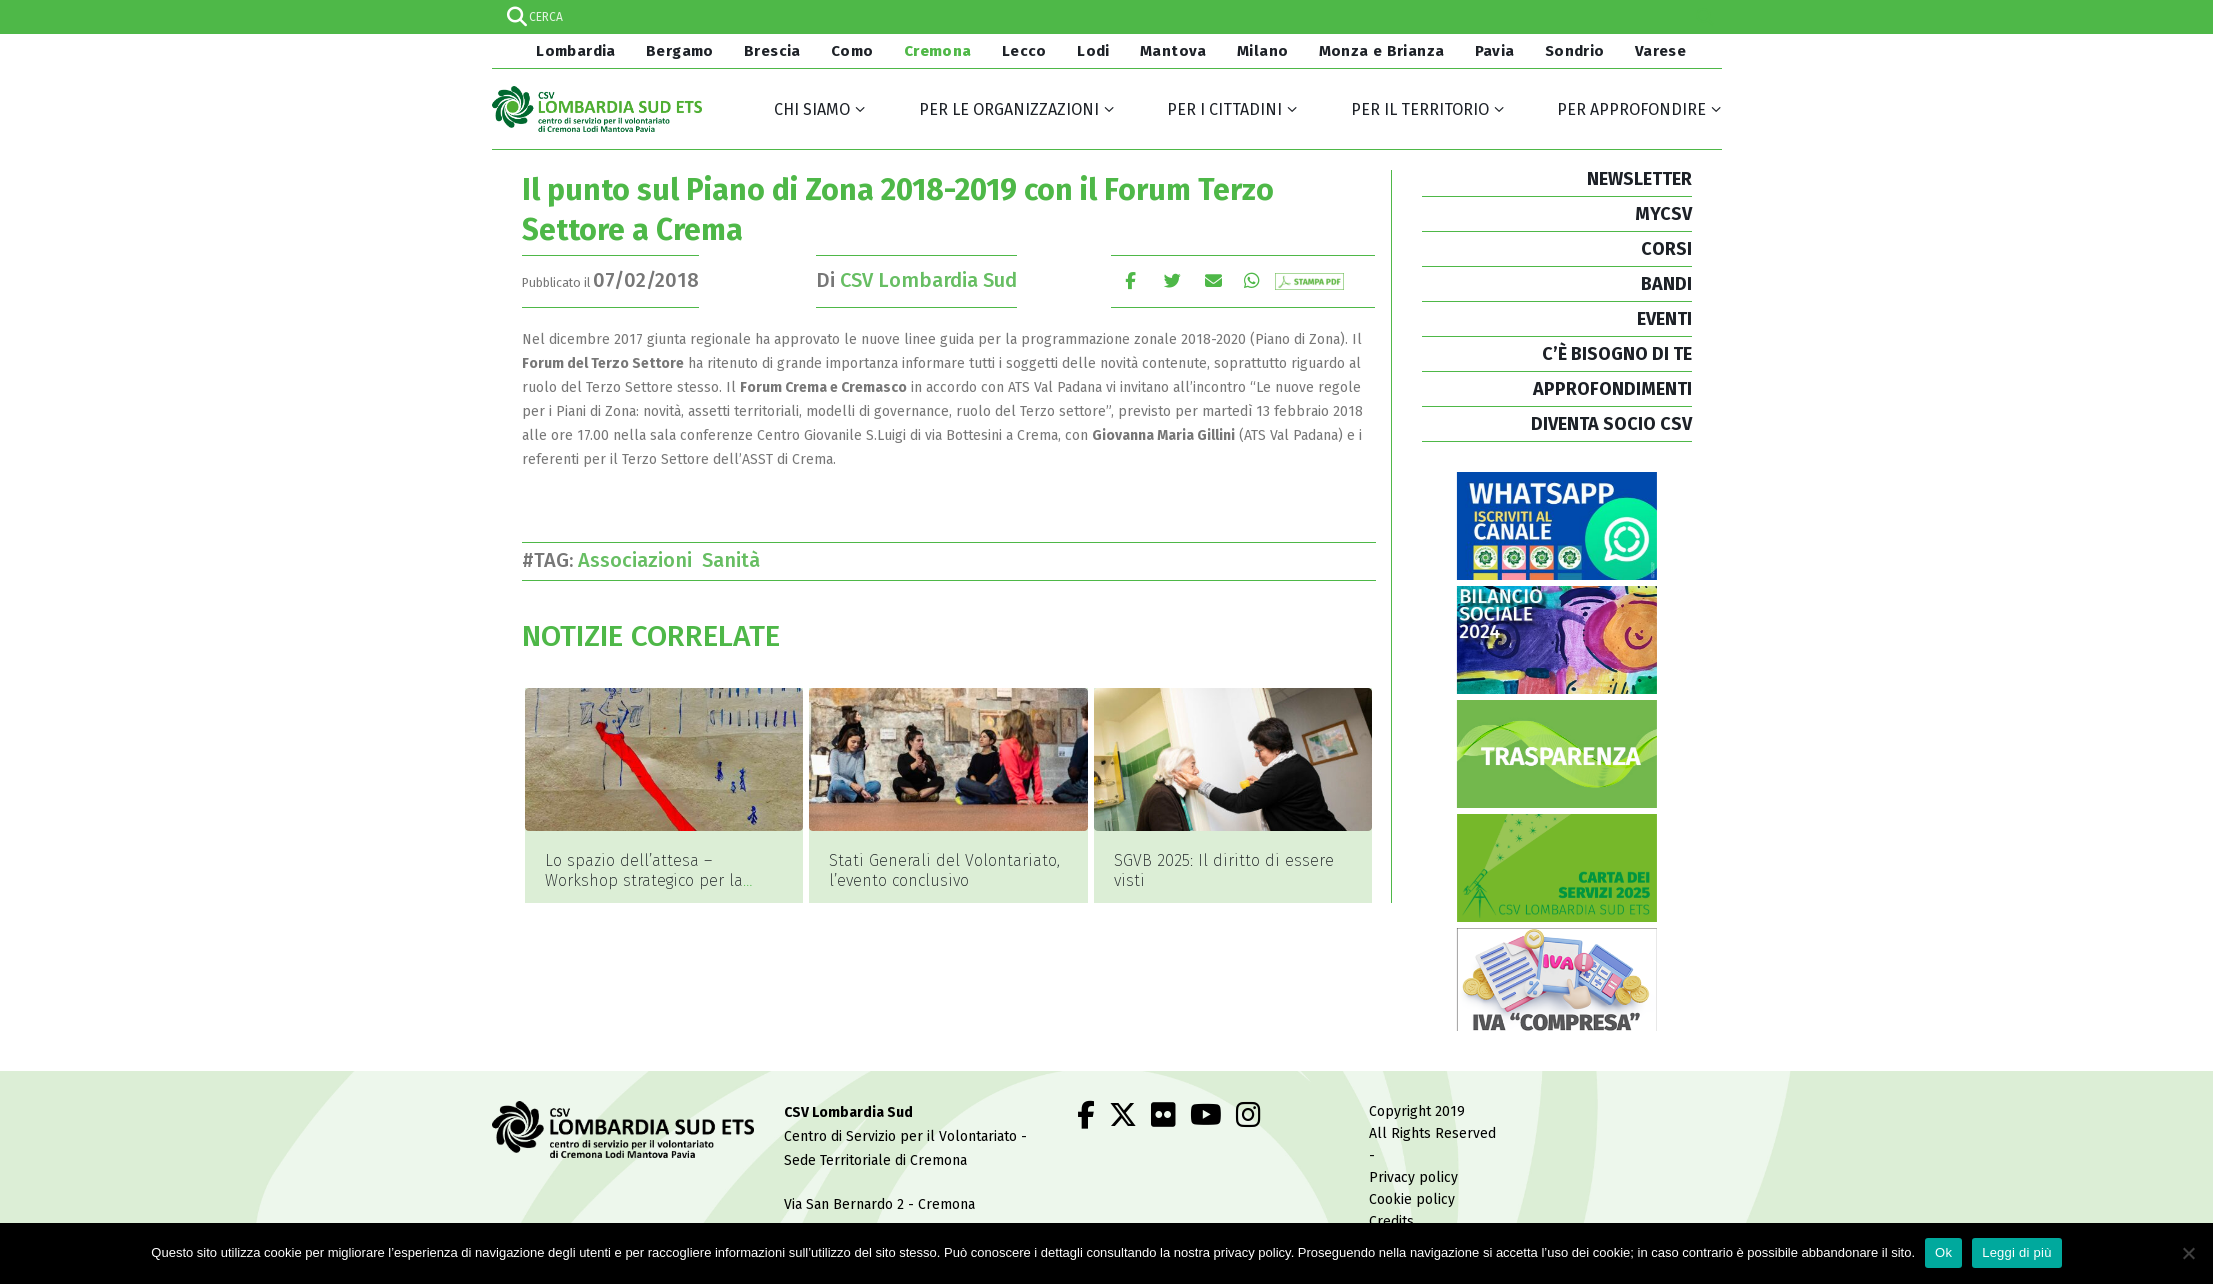 The height and width of the screenshot is (1284, 2213). What do you see at coordinates (1664, 319) in the screenshot?
I see `EVENTI` at bounding box center [1664, 319].